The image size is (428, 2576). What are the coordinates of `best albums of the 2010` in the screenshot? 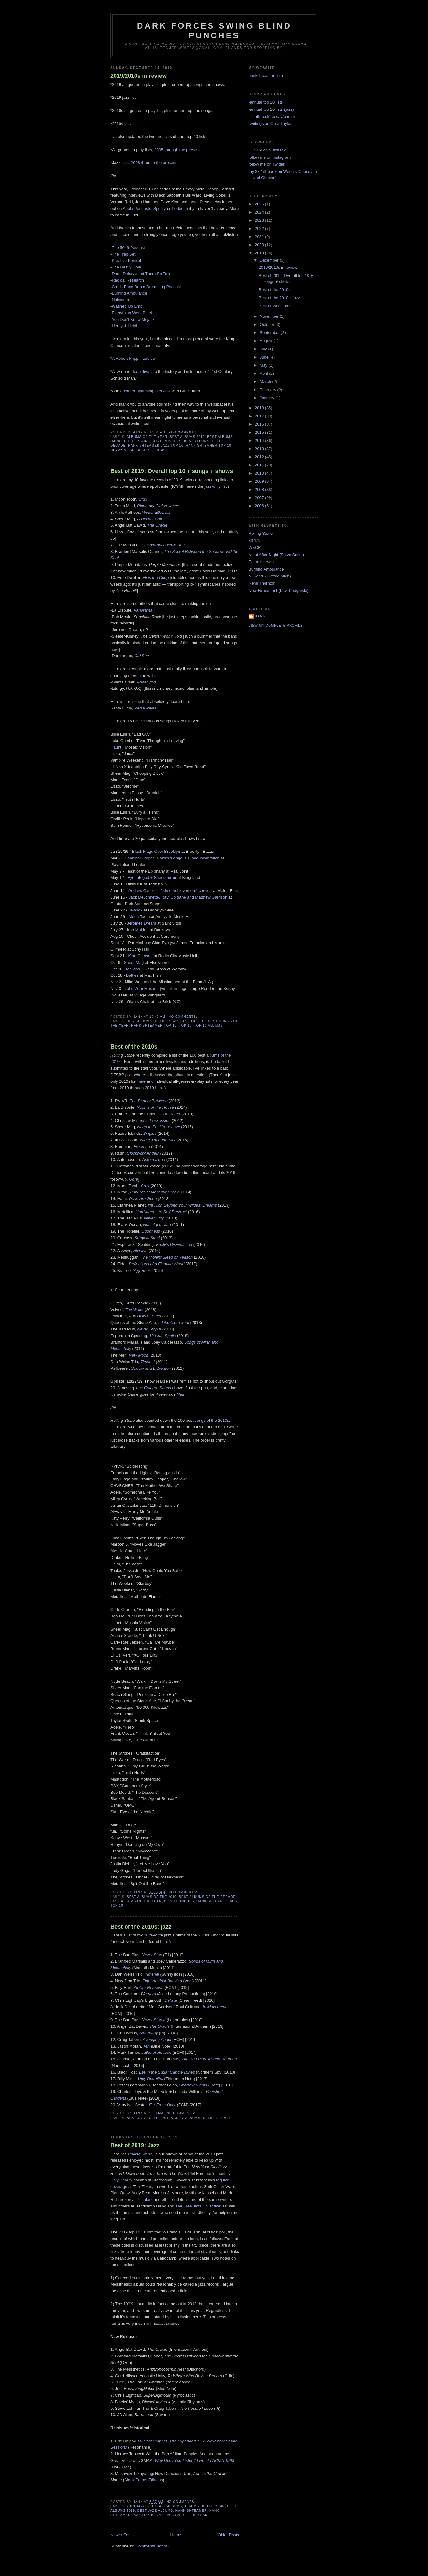 It's located at (152, 1897).